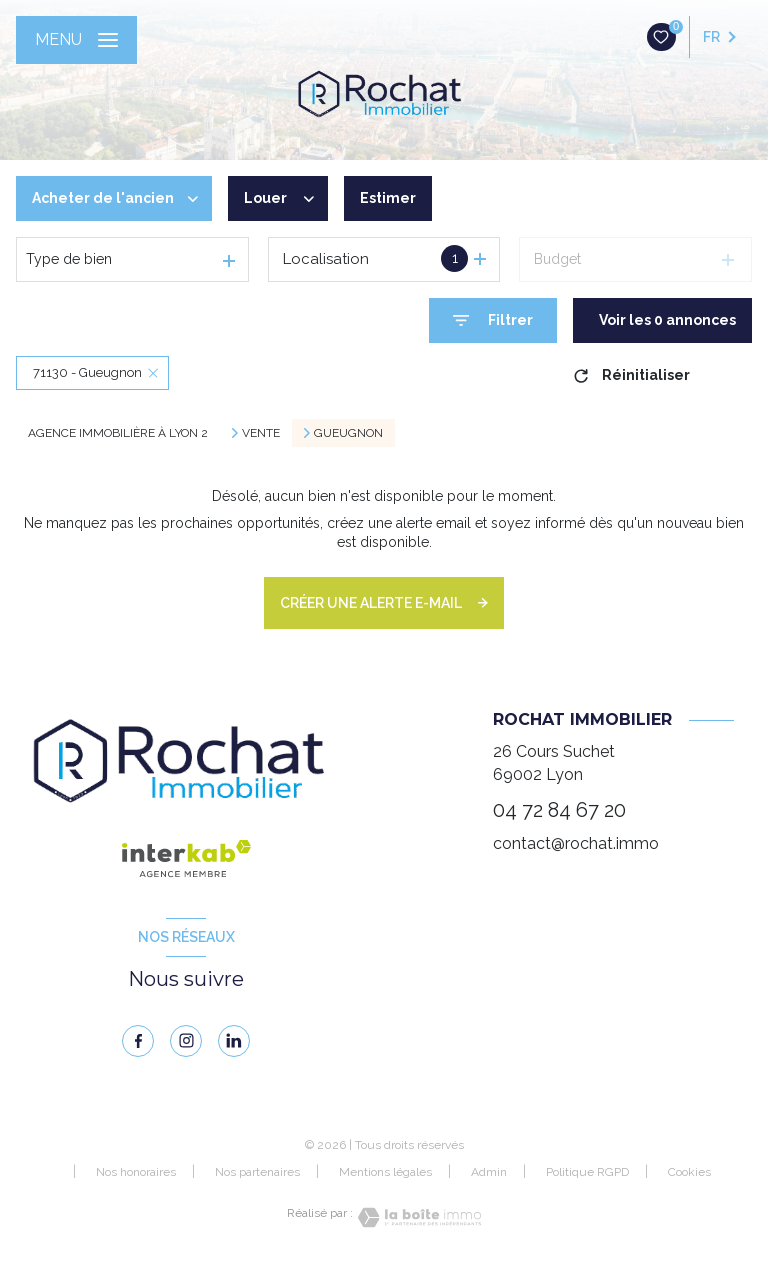 The width and height of the screenshot is (768, 1270). I want to click on [Ouvrir le menu], so click(76, 40).